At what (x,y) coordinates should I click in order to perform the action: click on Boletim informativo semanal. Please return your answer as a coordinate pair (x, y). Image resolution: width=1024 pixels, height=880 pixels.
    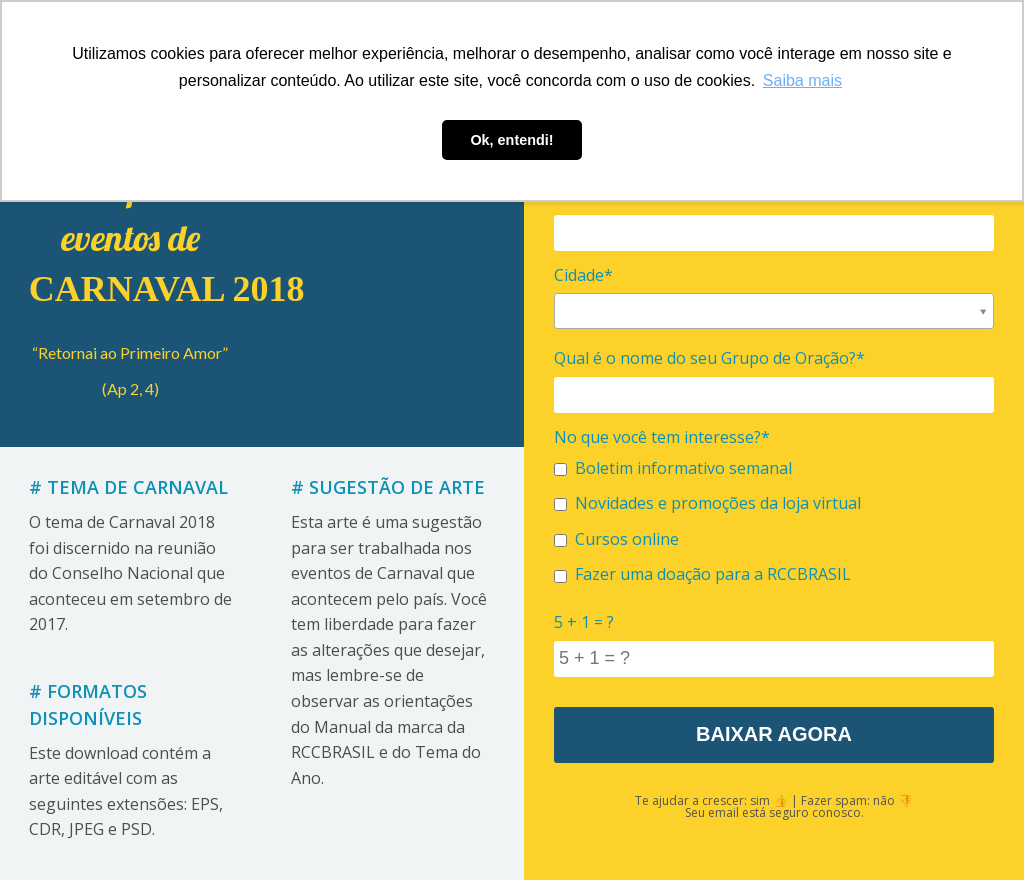
    Looking at the image, I should click on (673, 468).